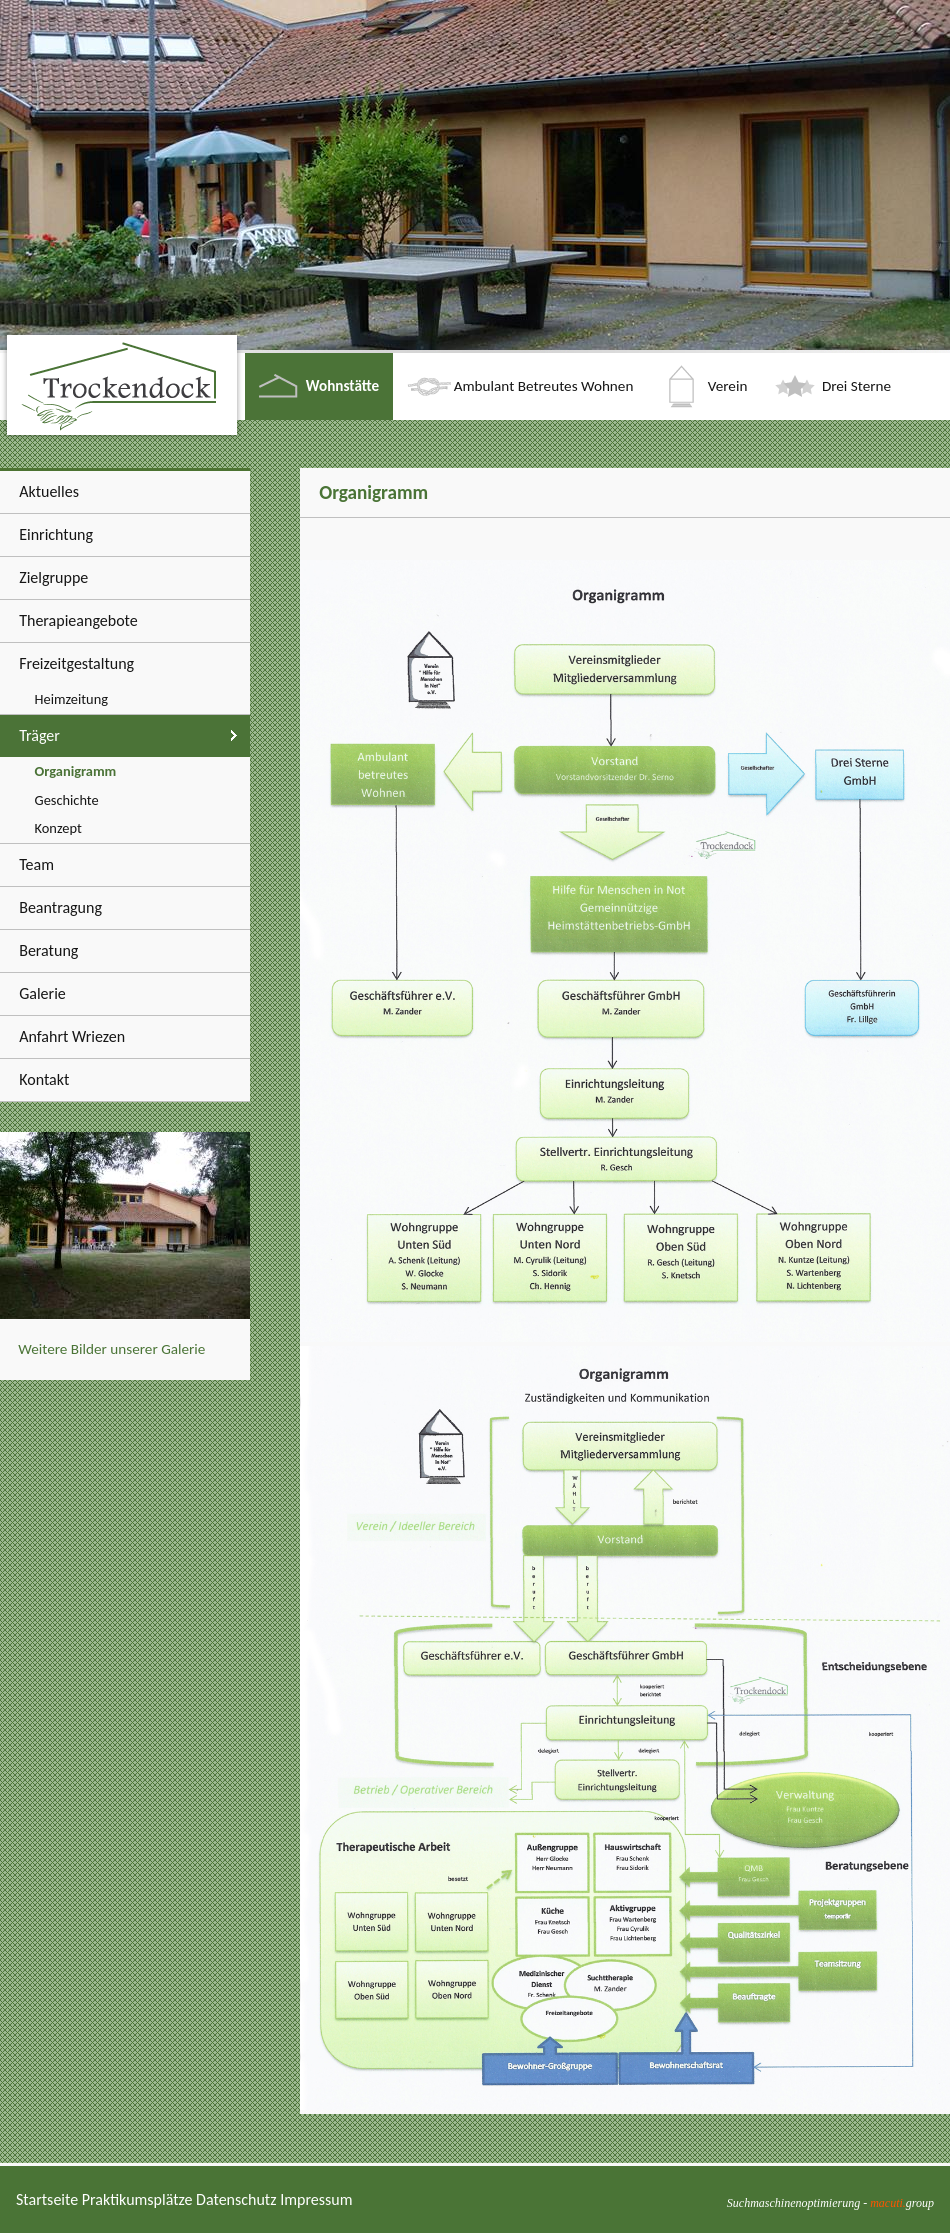 This screenshot has width=950, height=2233. I want to click on Kontakt, so click(44, 1079).